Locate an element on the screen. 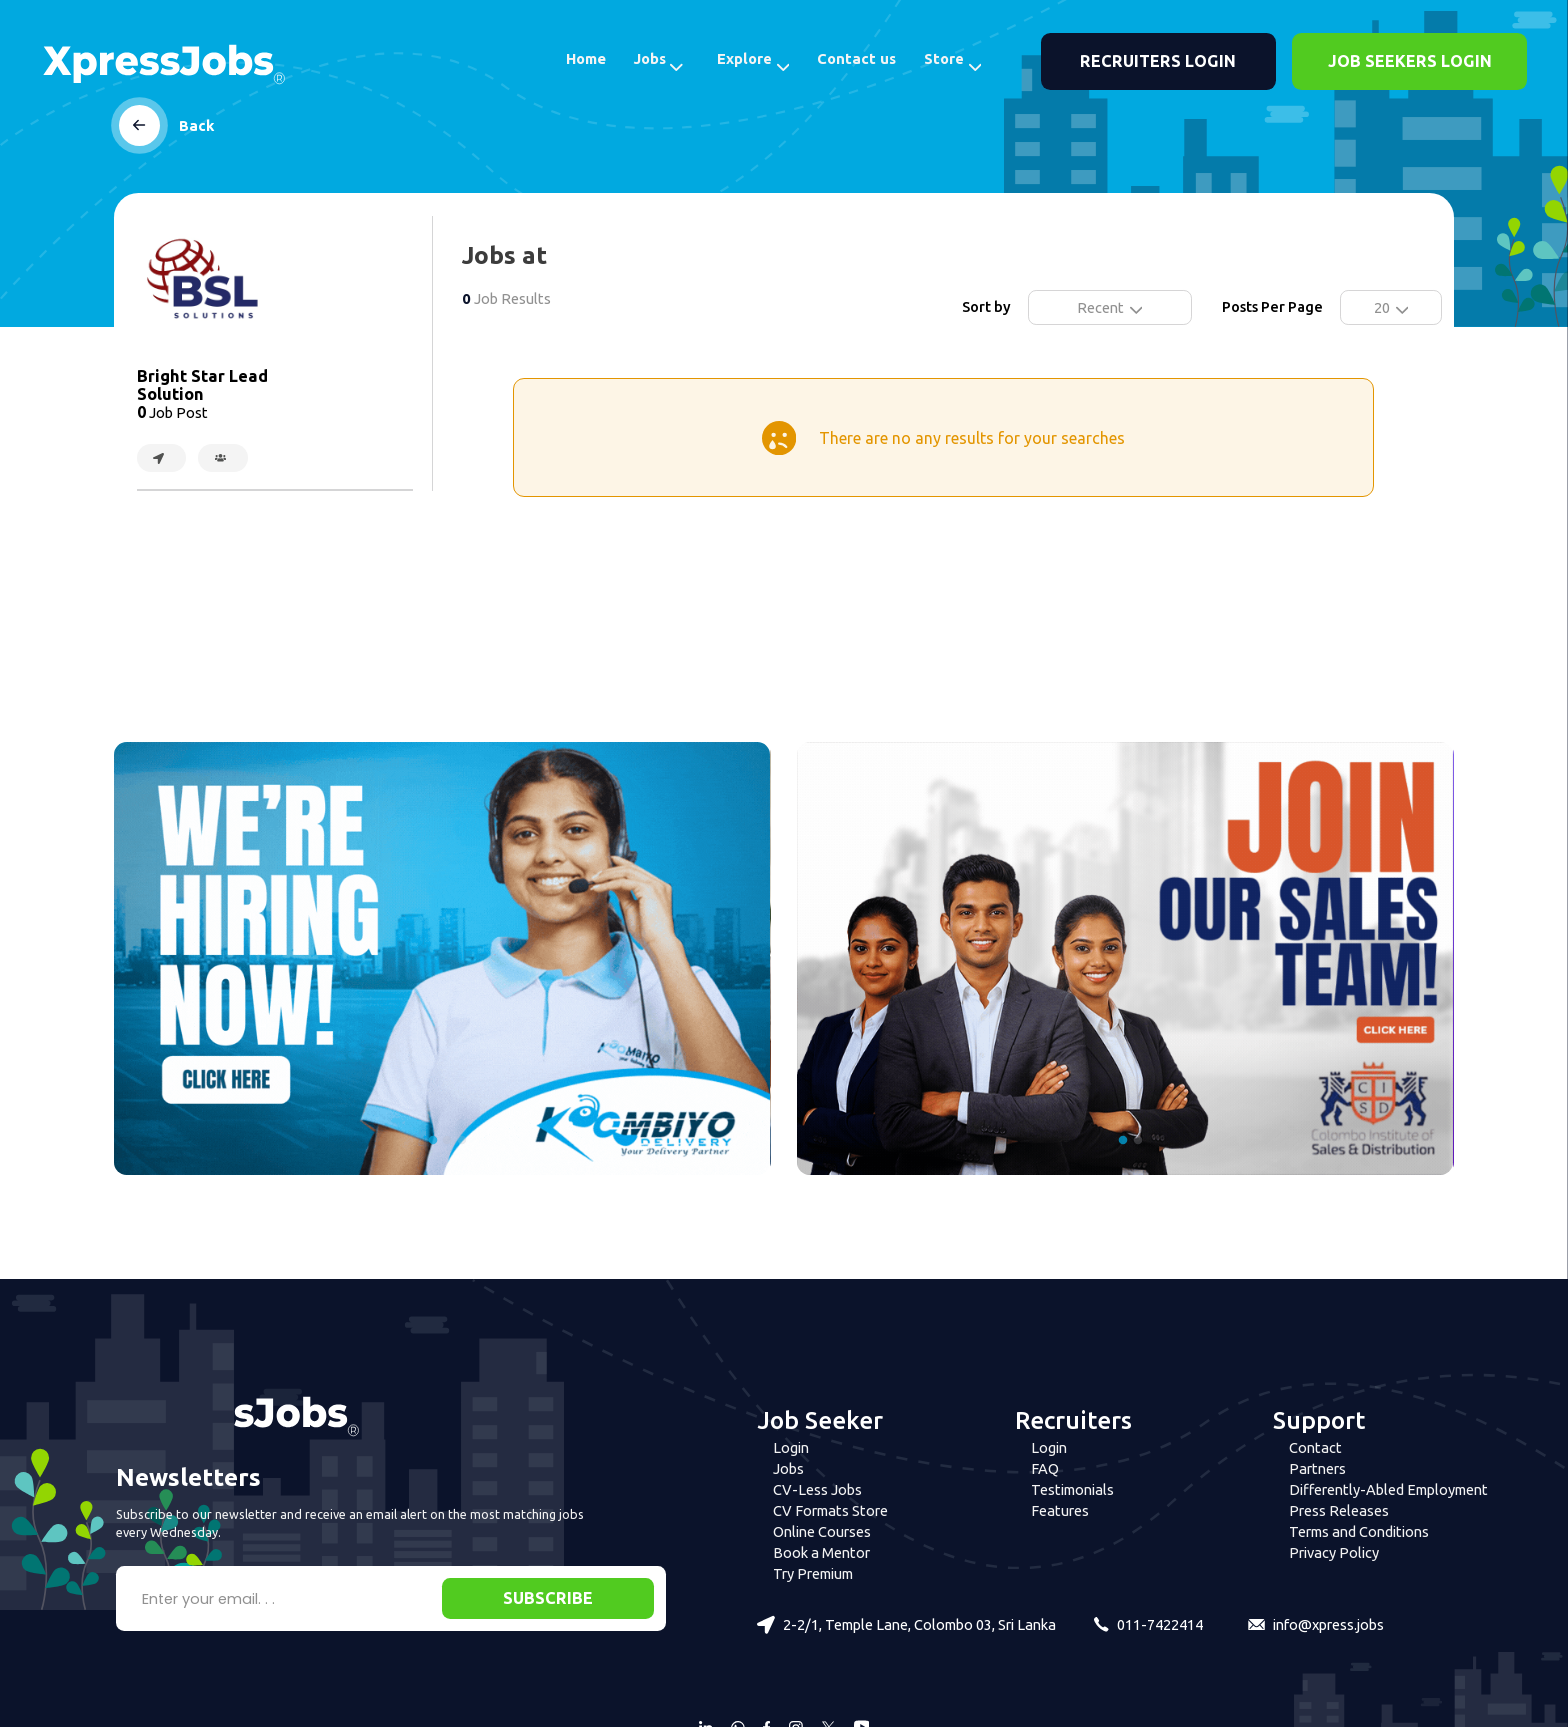 The width and height of the screenshot is (1568, 1727). Try Premium is located at coordinates (813, 1573).